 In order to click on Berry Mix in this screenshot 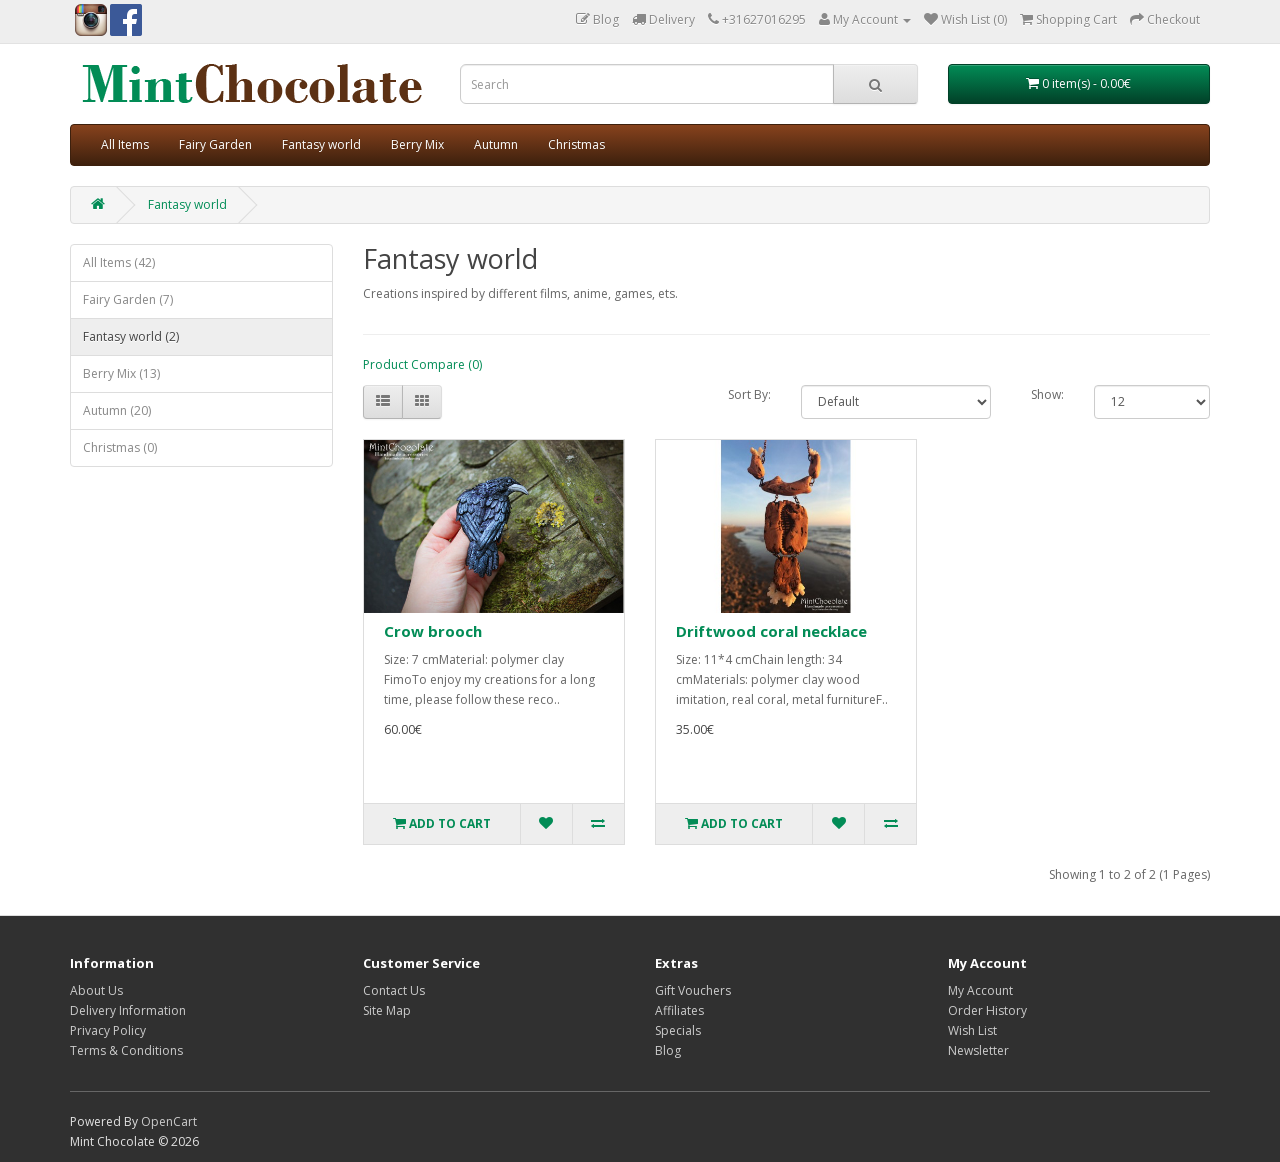, I will do `click(417, 144)`.